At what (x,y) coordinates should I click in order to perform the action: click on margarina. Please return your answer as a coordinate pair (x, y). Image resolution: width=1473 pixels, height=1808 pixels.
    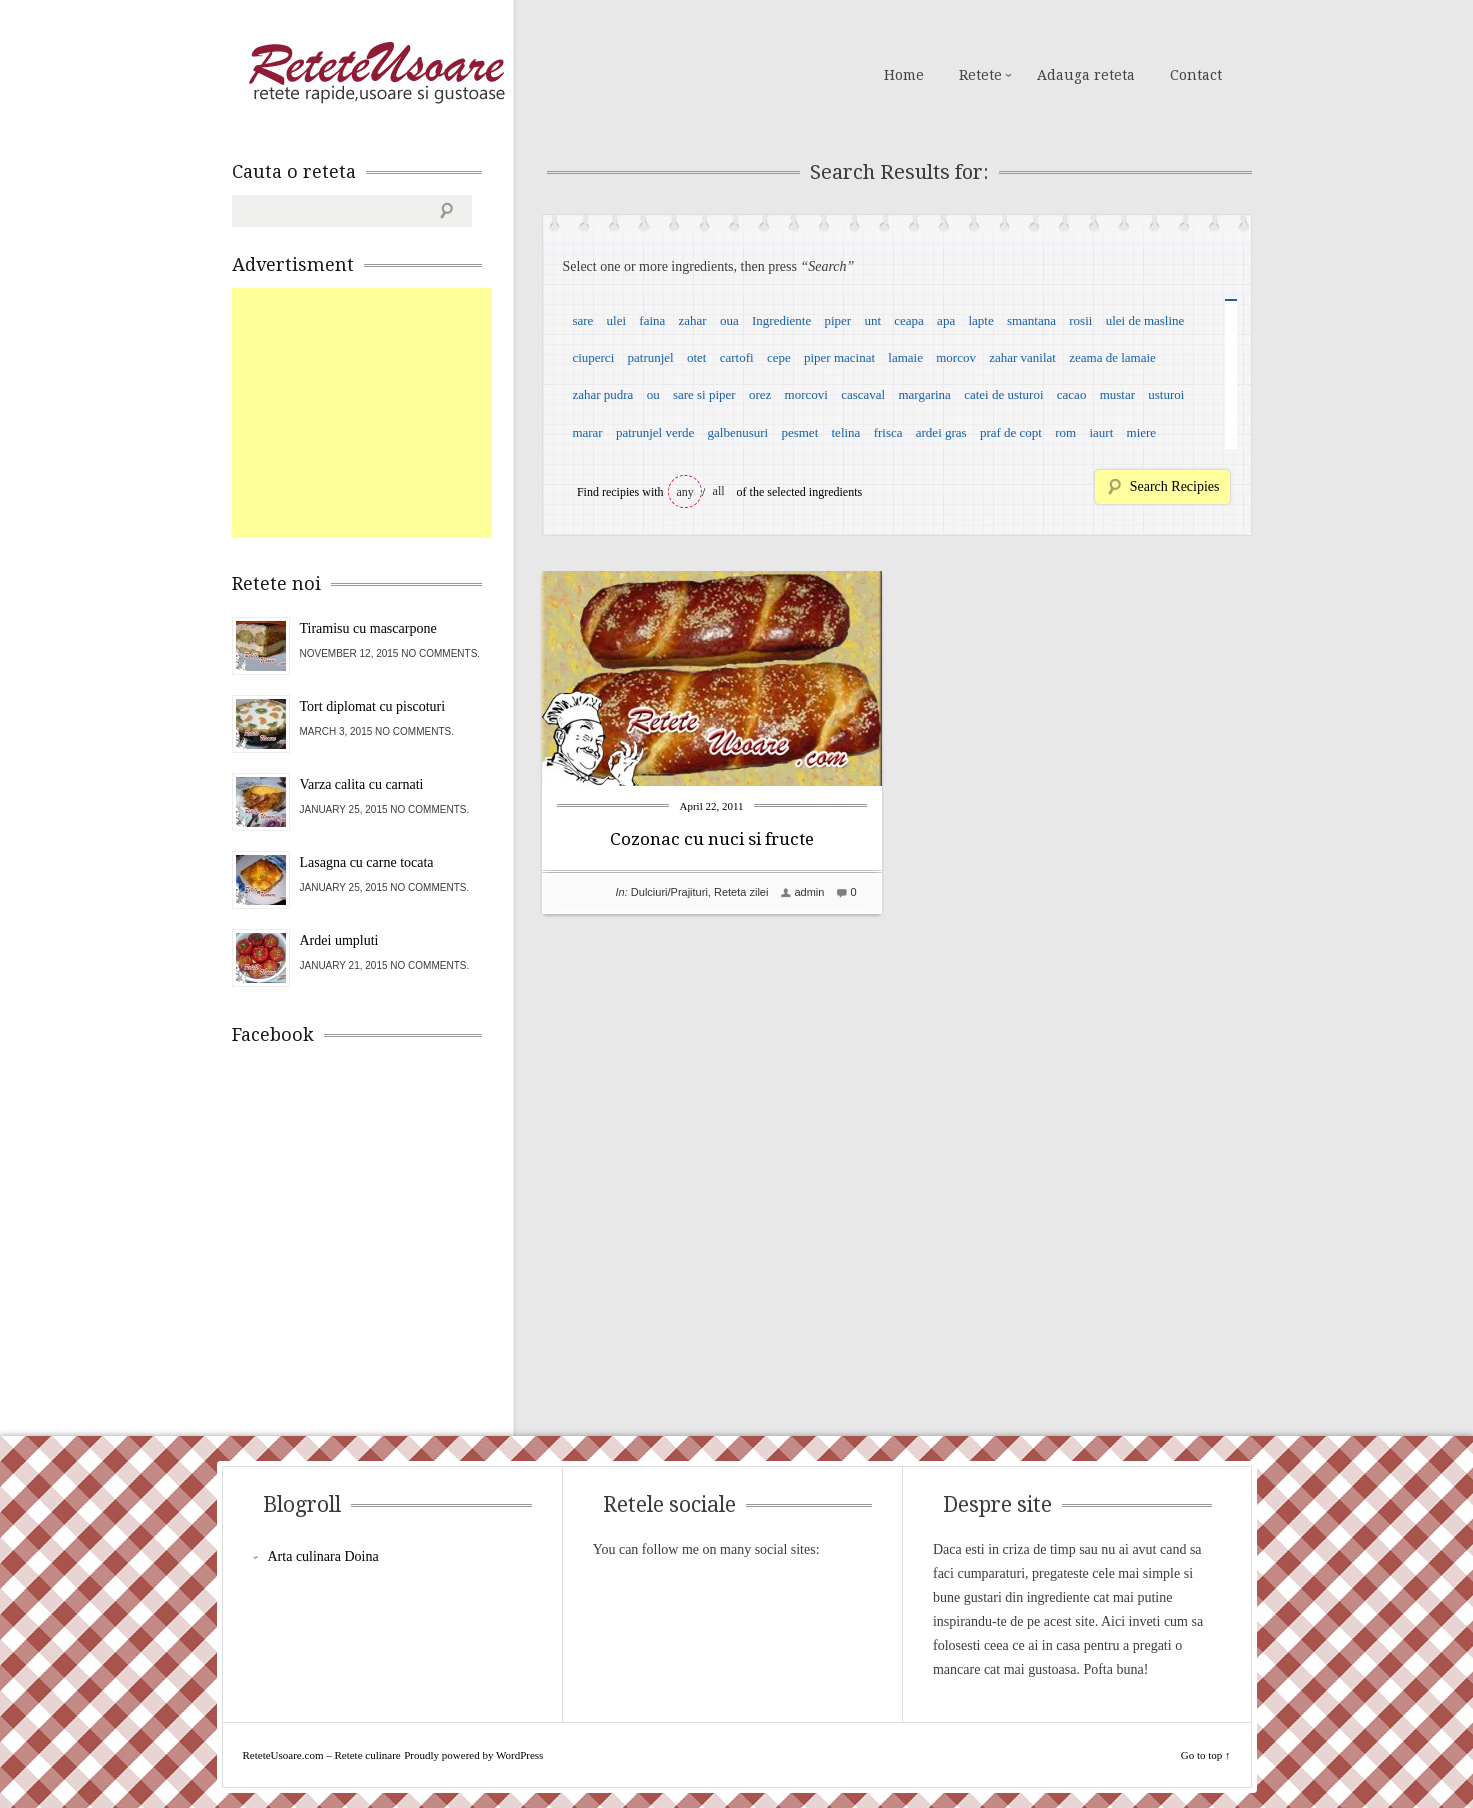
    Looking at the image, I should click on (924, 394).